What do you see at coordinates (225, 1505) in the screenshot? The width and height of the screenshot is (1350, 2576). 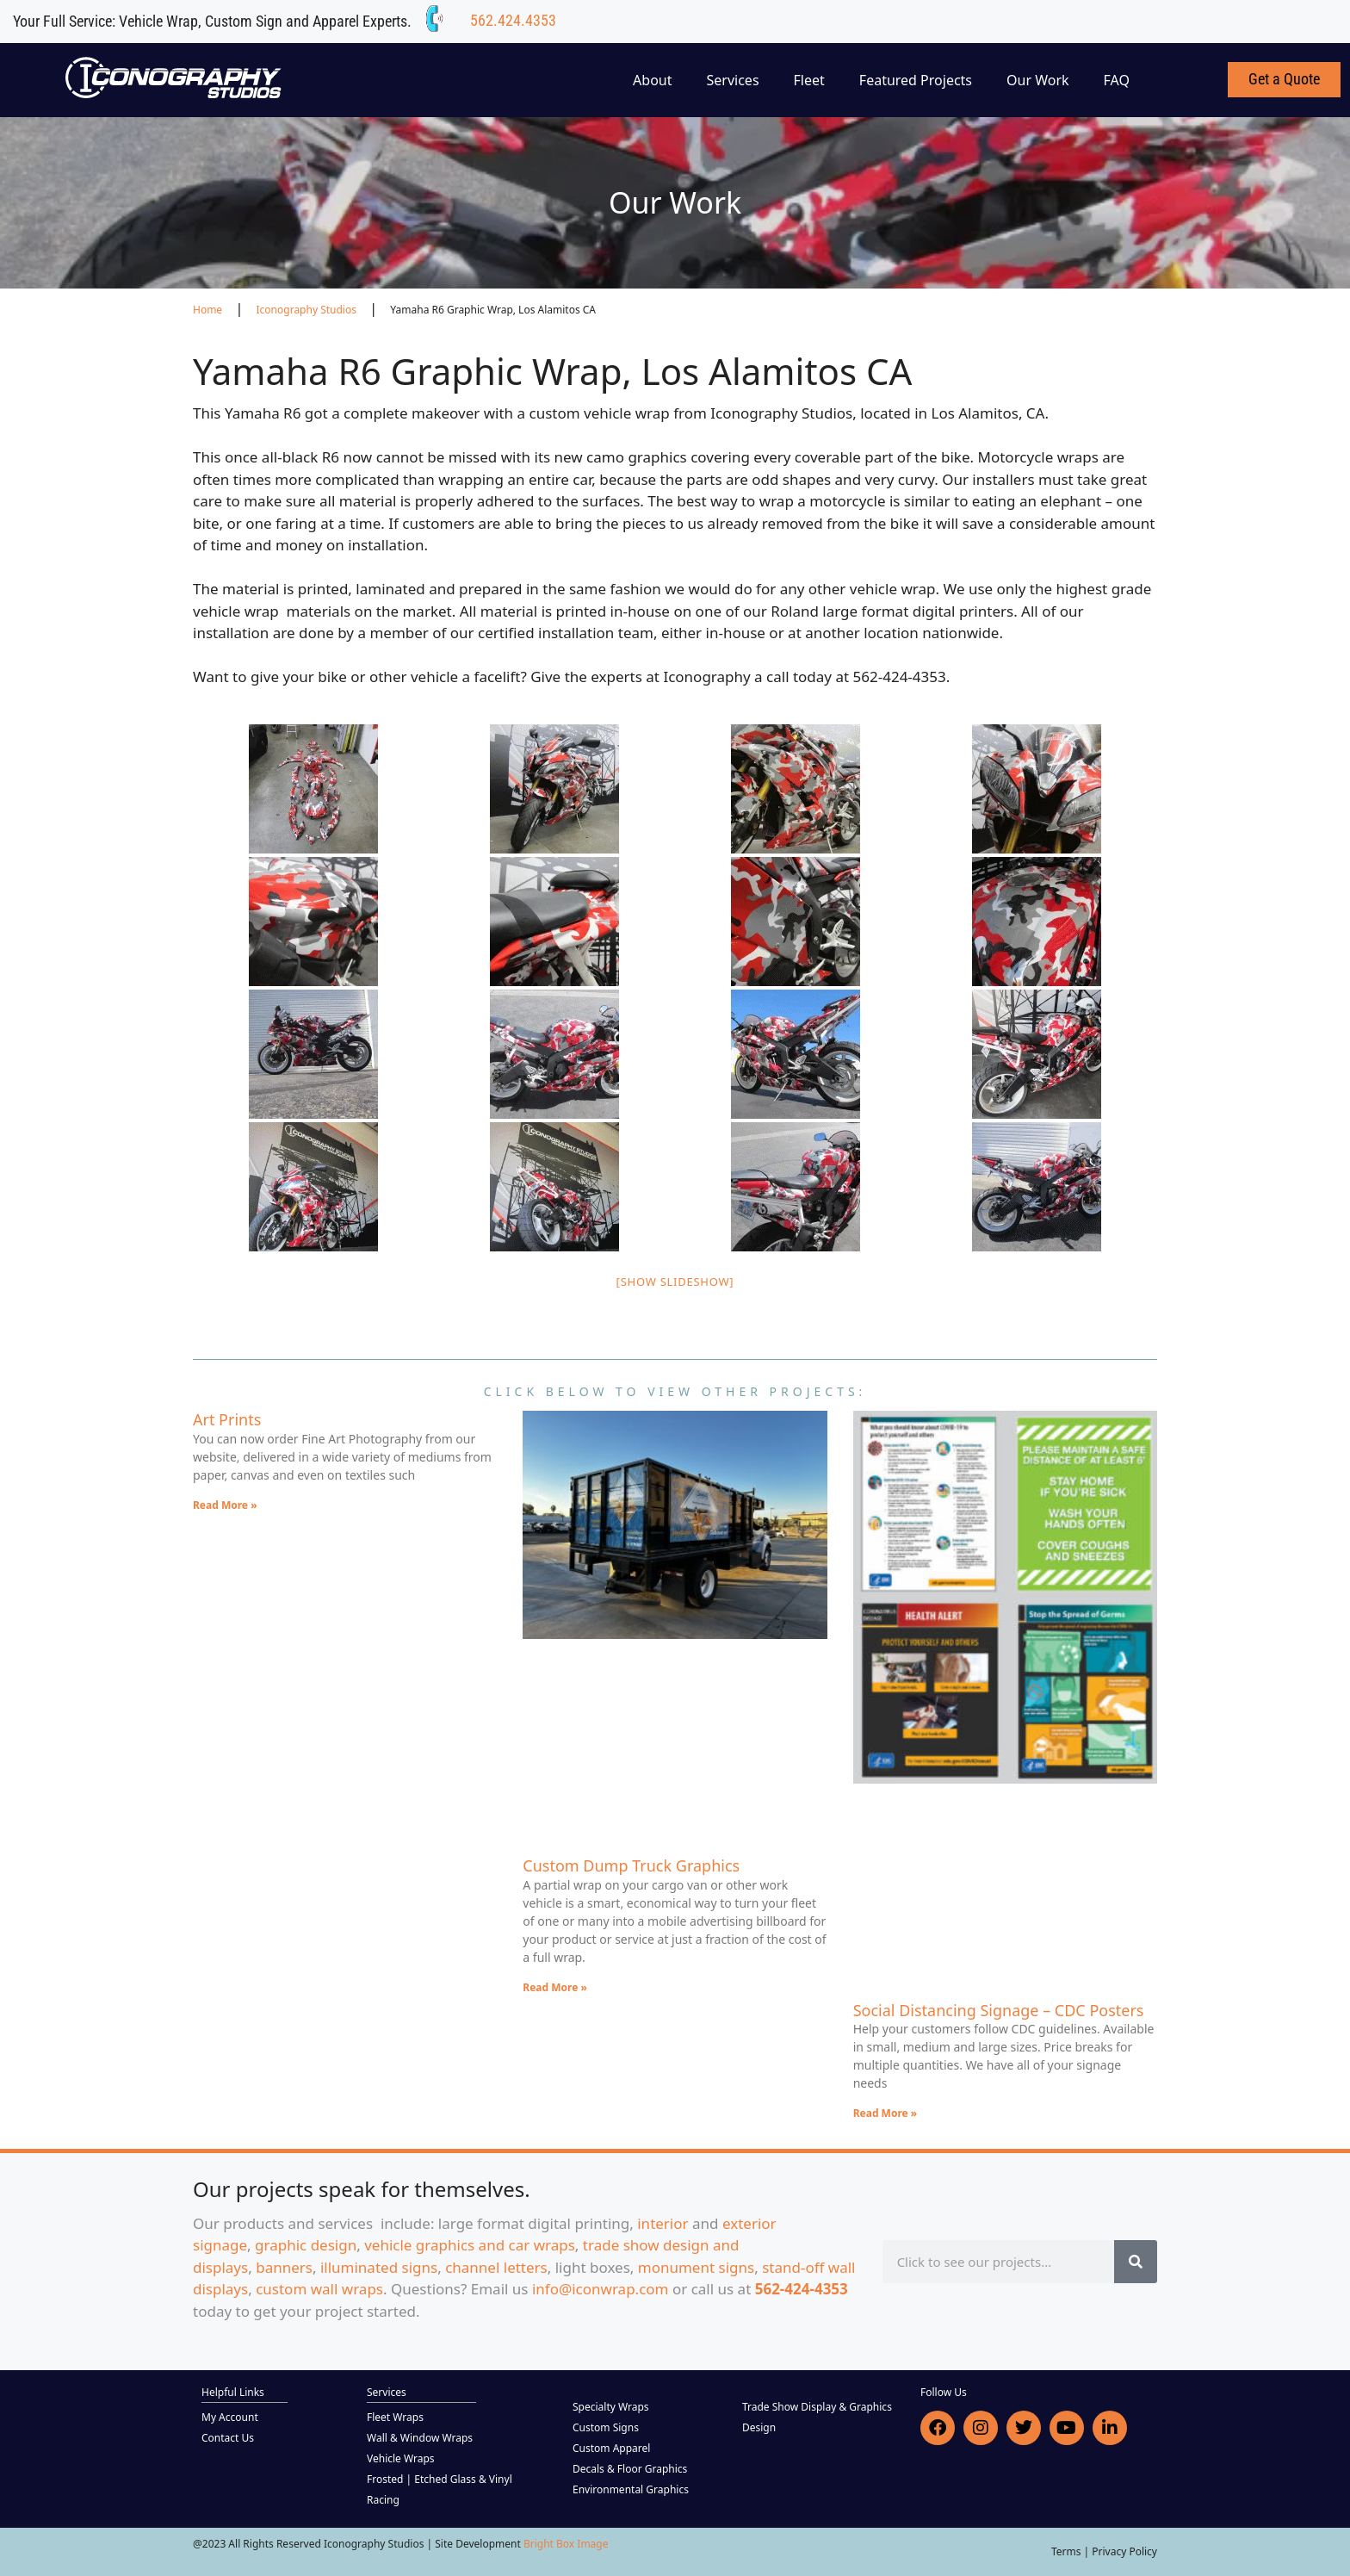 I see `Read More » [Read more about Art Prints]` at bounding box center [225, 1505].